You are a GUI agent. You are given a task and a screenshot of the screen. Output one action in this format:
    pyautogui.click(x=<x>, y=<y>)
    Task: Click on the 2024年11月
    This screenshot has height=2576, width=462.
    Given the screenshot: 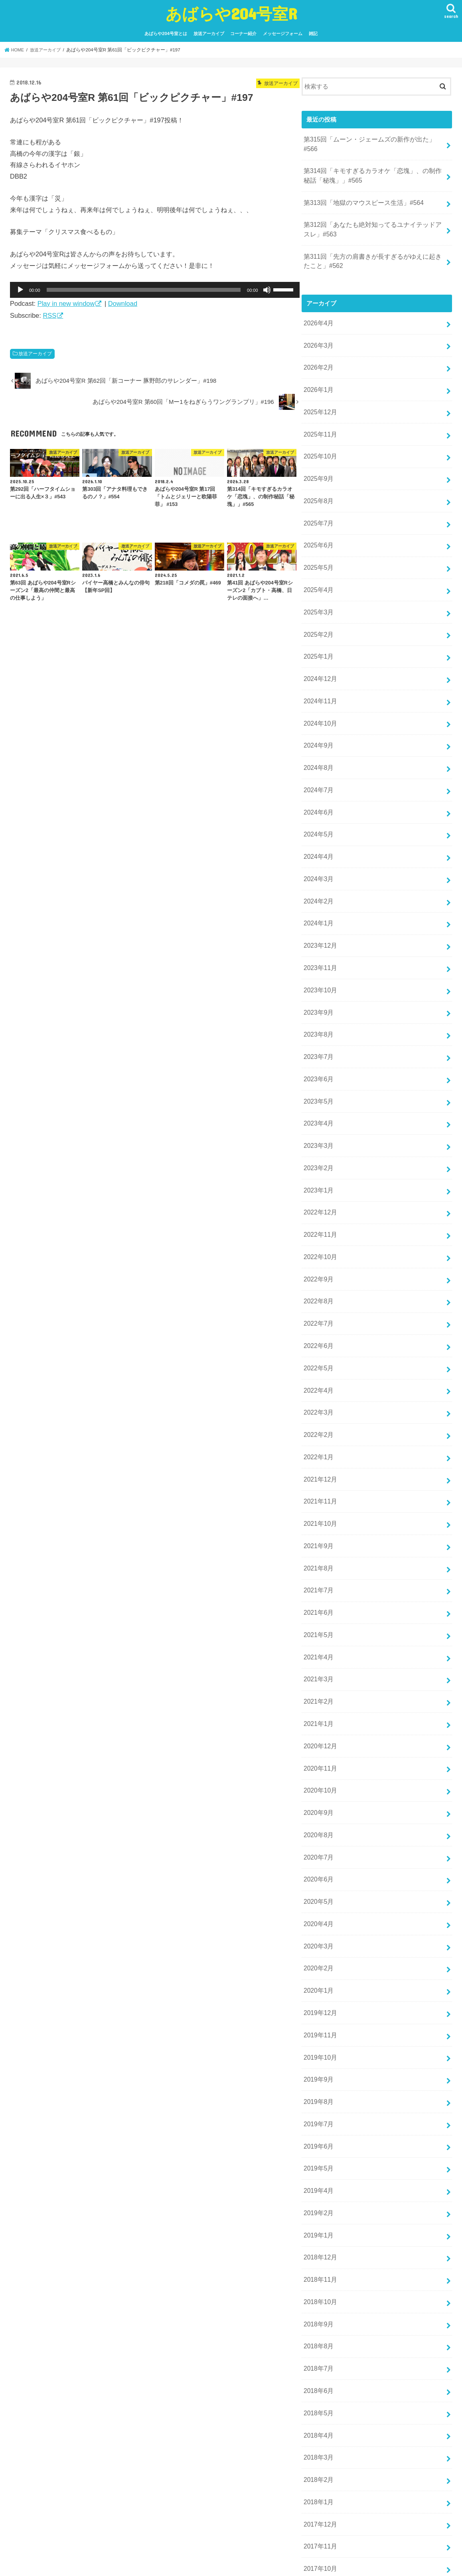 What is the action you would take?
    pyautogui.click(x=319, y=664)
    